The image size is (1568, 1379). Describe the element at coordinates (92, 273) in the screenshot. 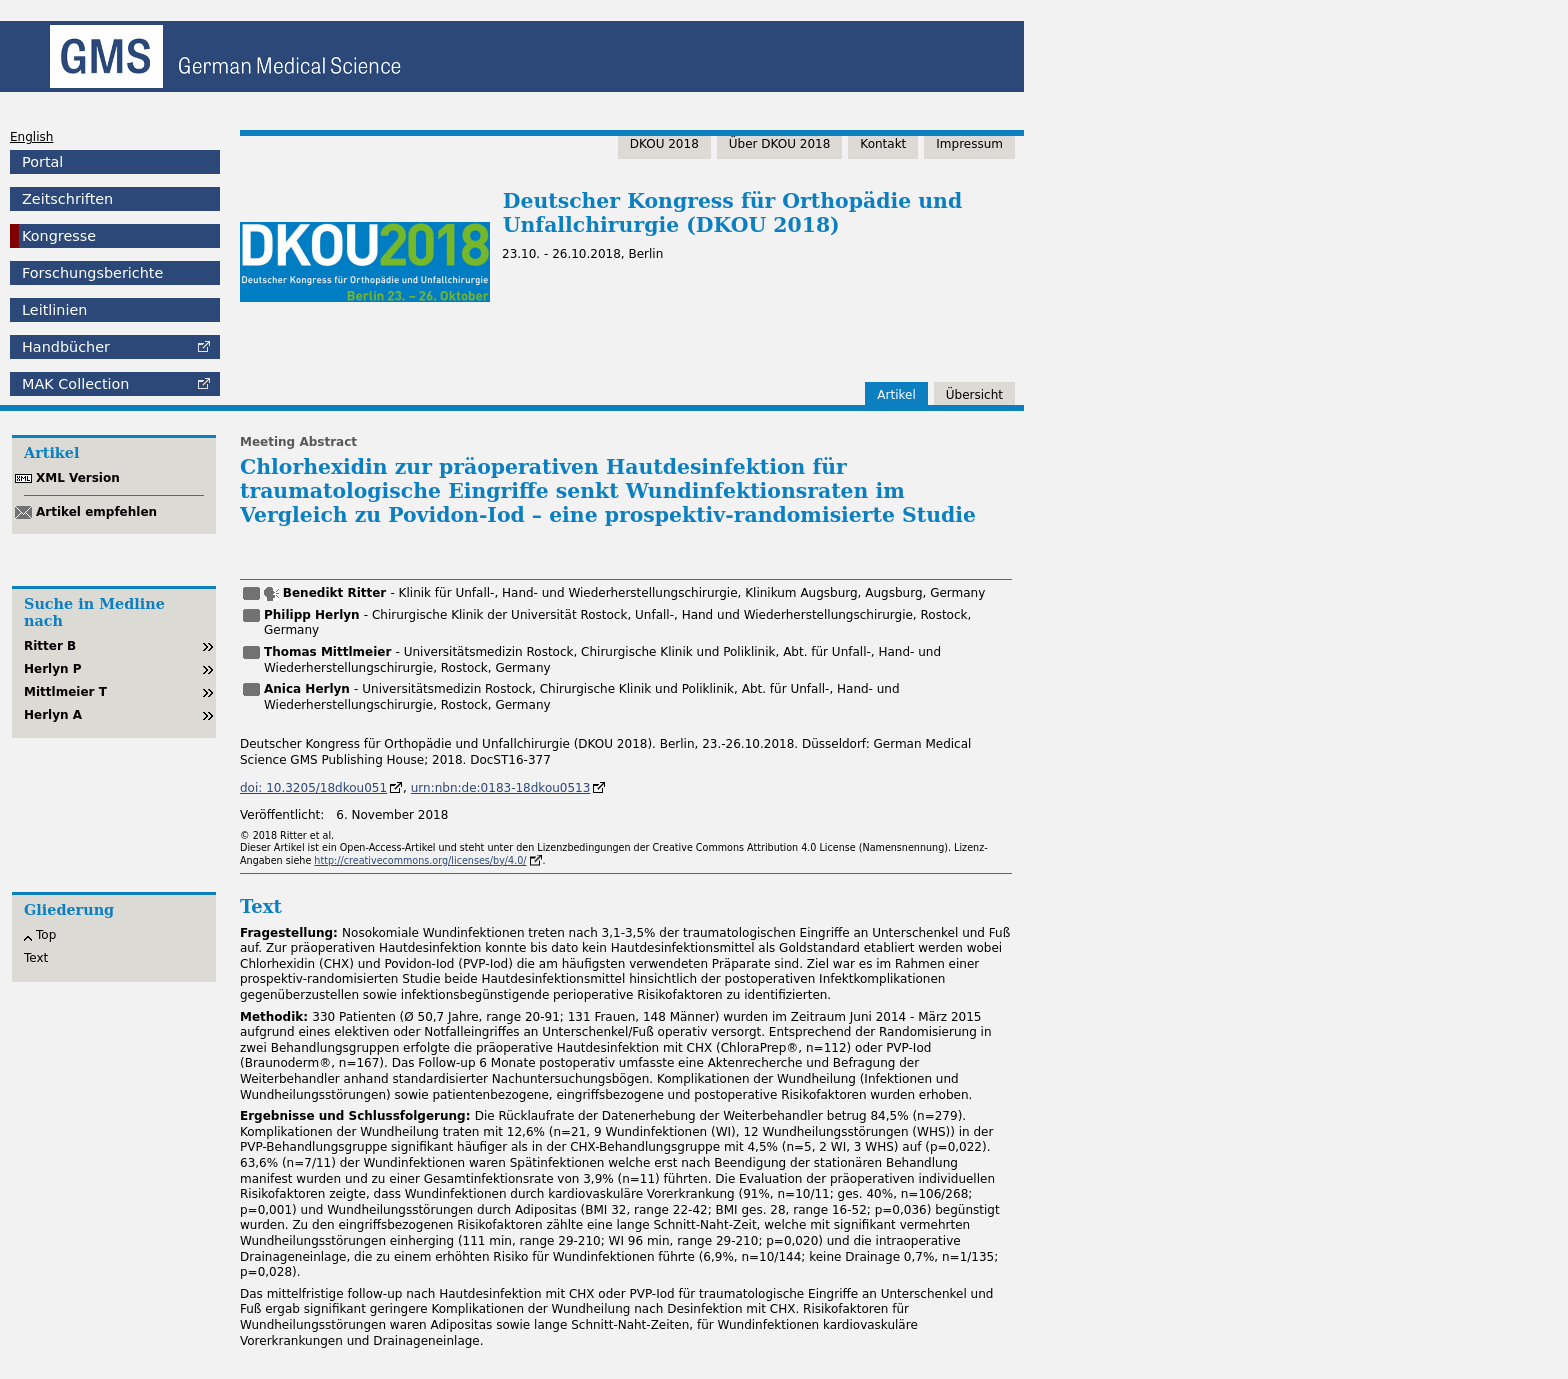

I see `Forschungsberichte` at that location.